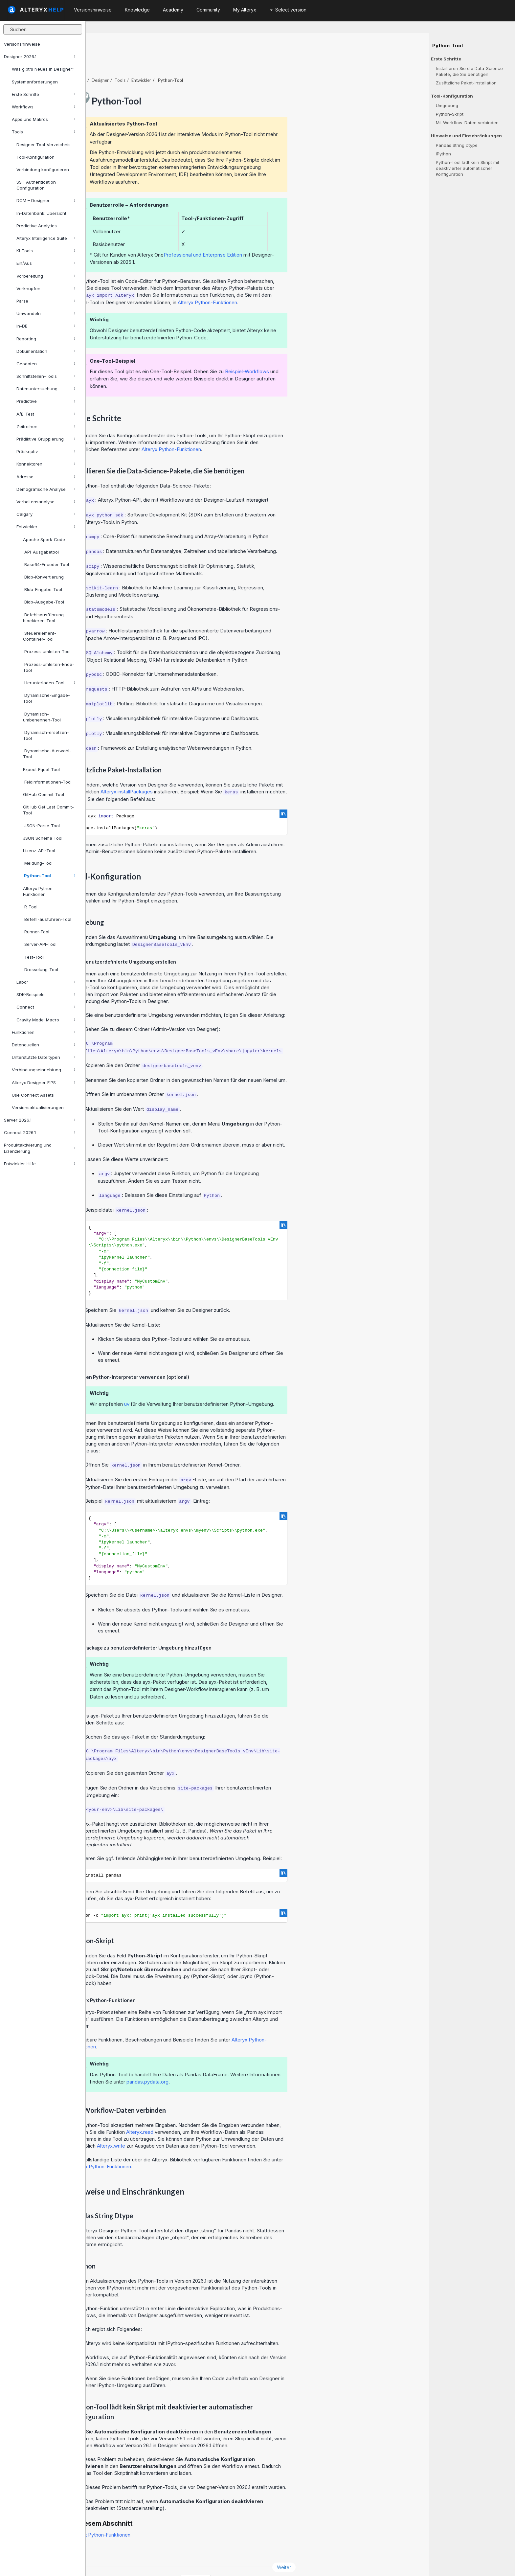 The image size is (515, 2576). I want to click on JSON Schema Tool, so click(42, 838).